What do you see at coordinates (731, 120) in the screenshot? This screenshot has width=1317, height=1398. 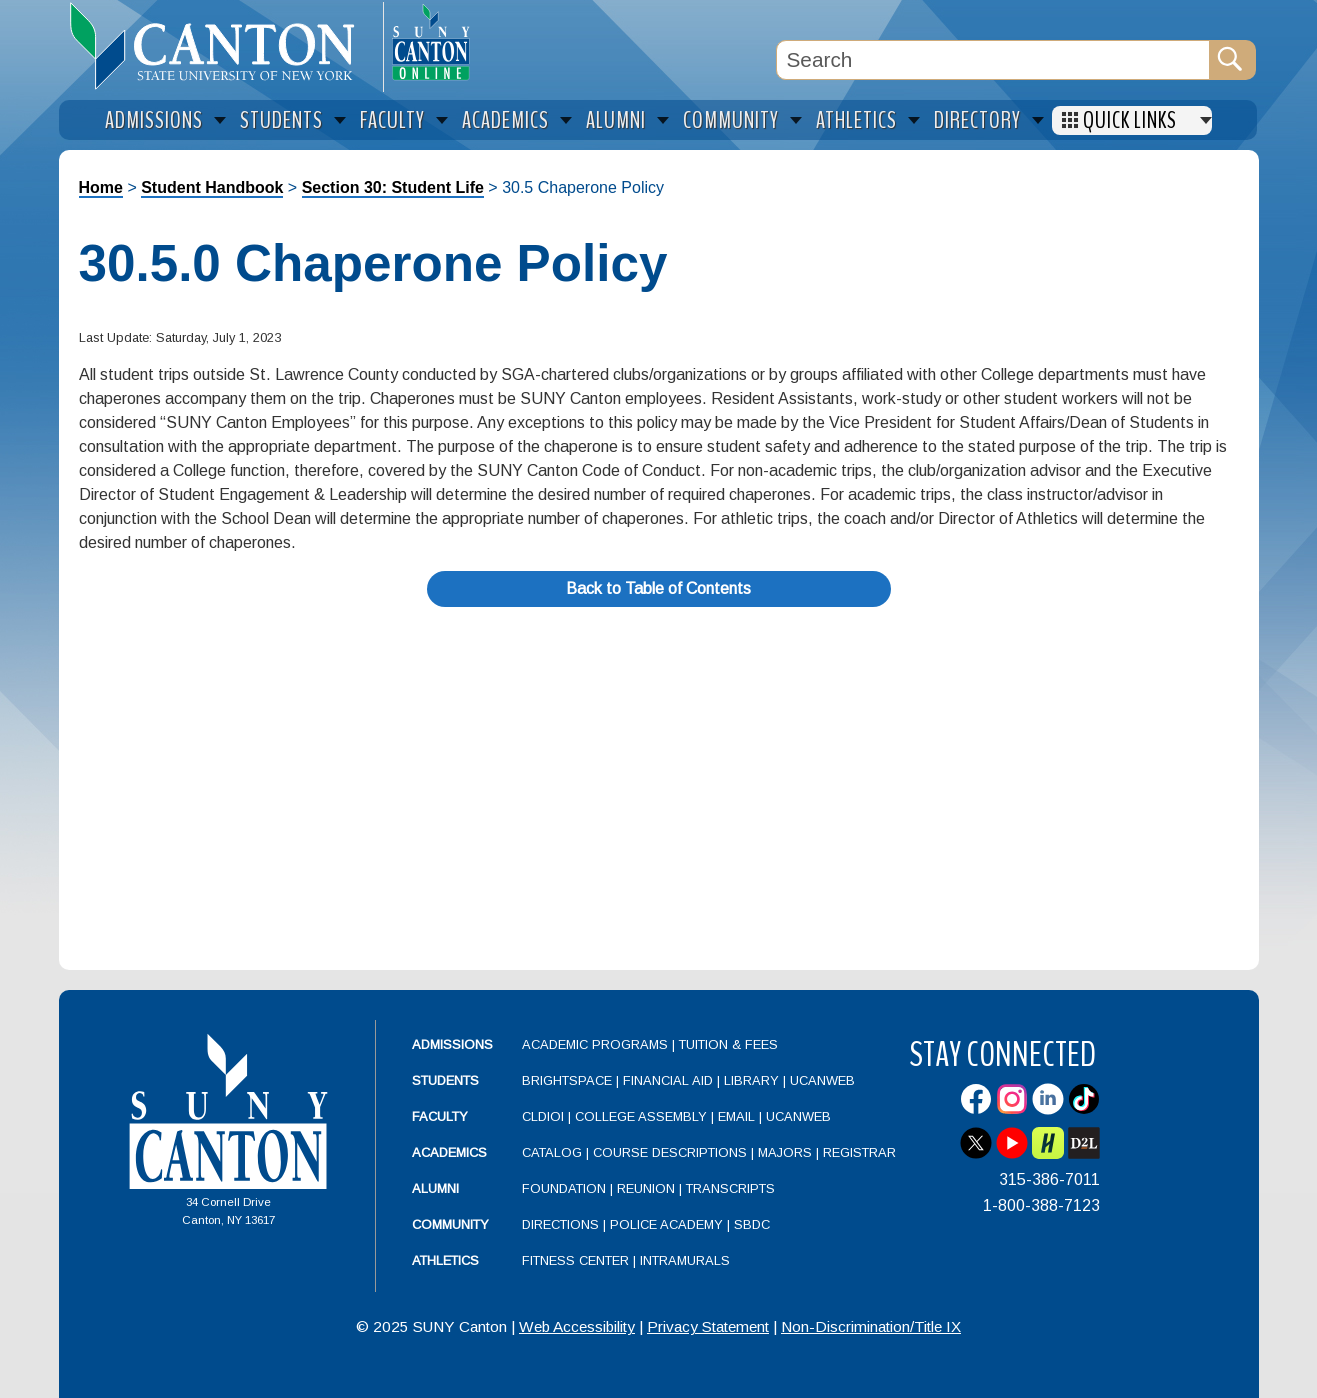 I see `Community [menuitem]` at bounding box center [731, 120].